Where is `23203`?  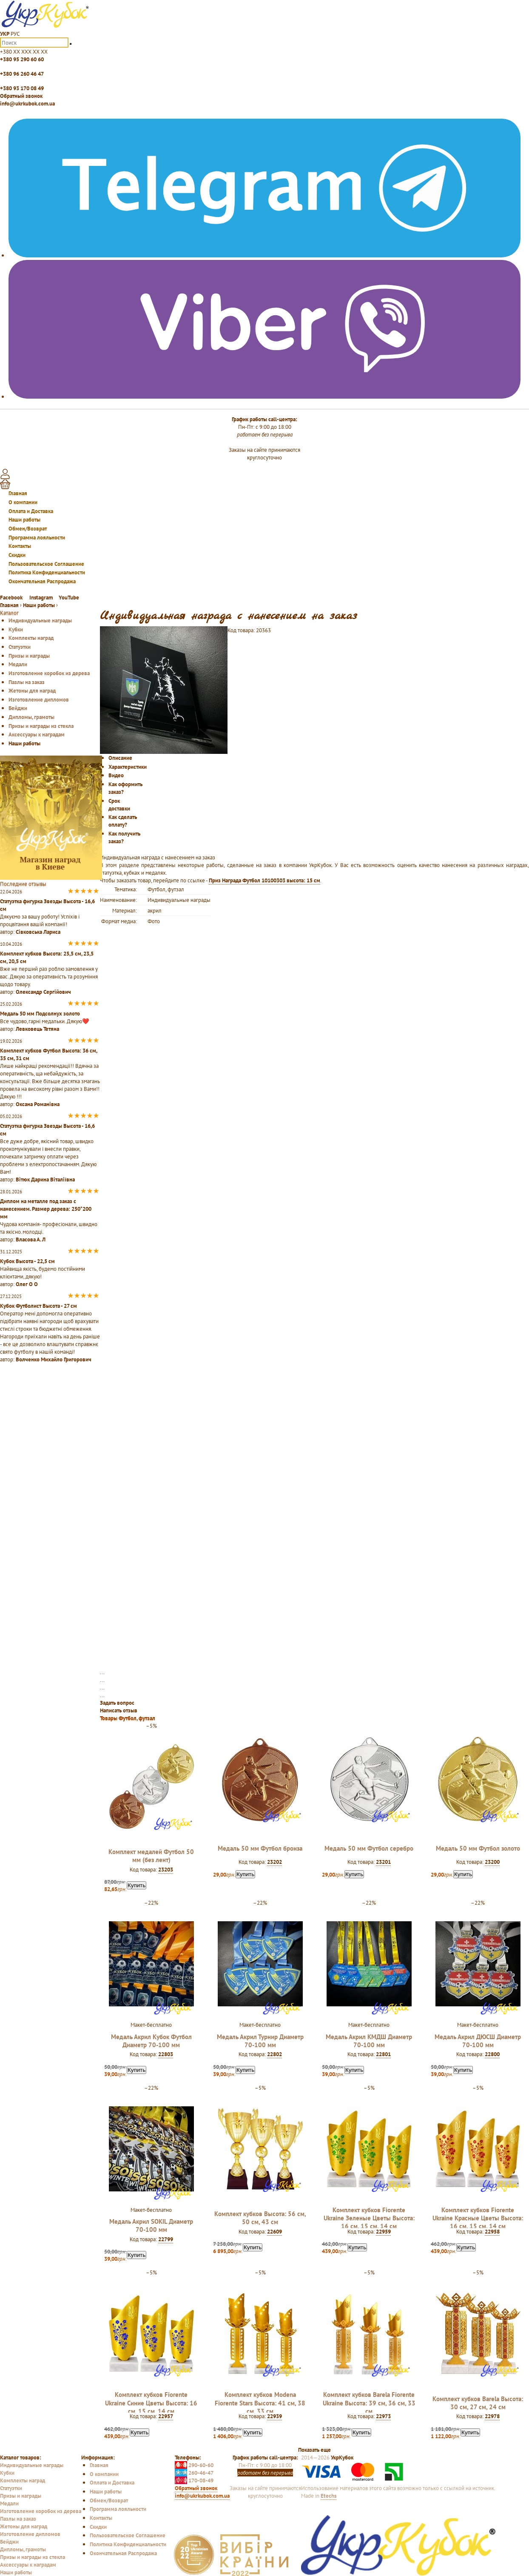
23203 is located at coordinates (165, 1869).